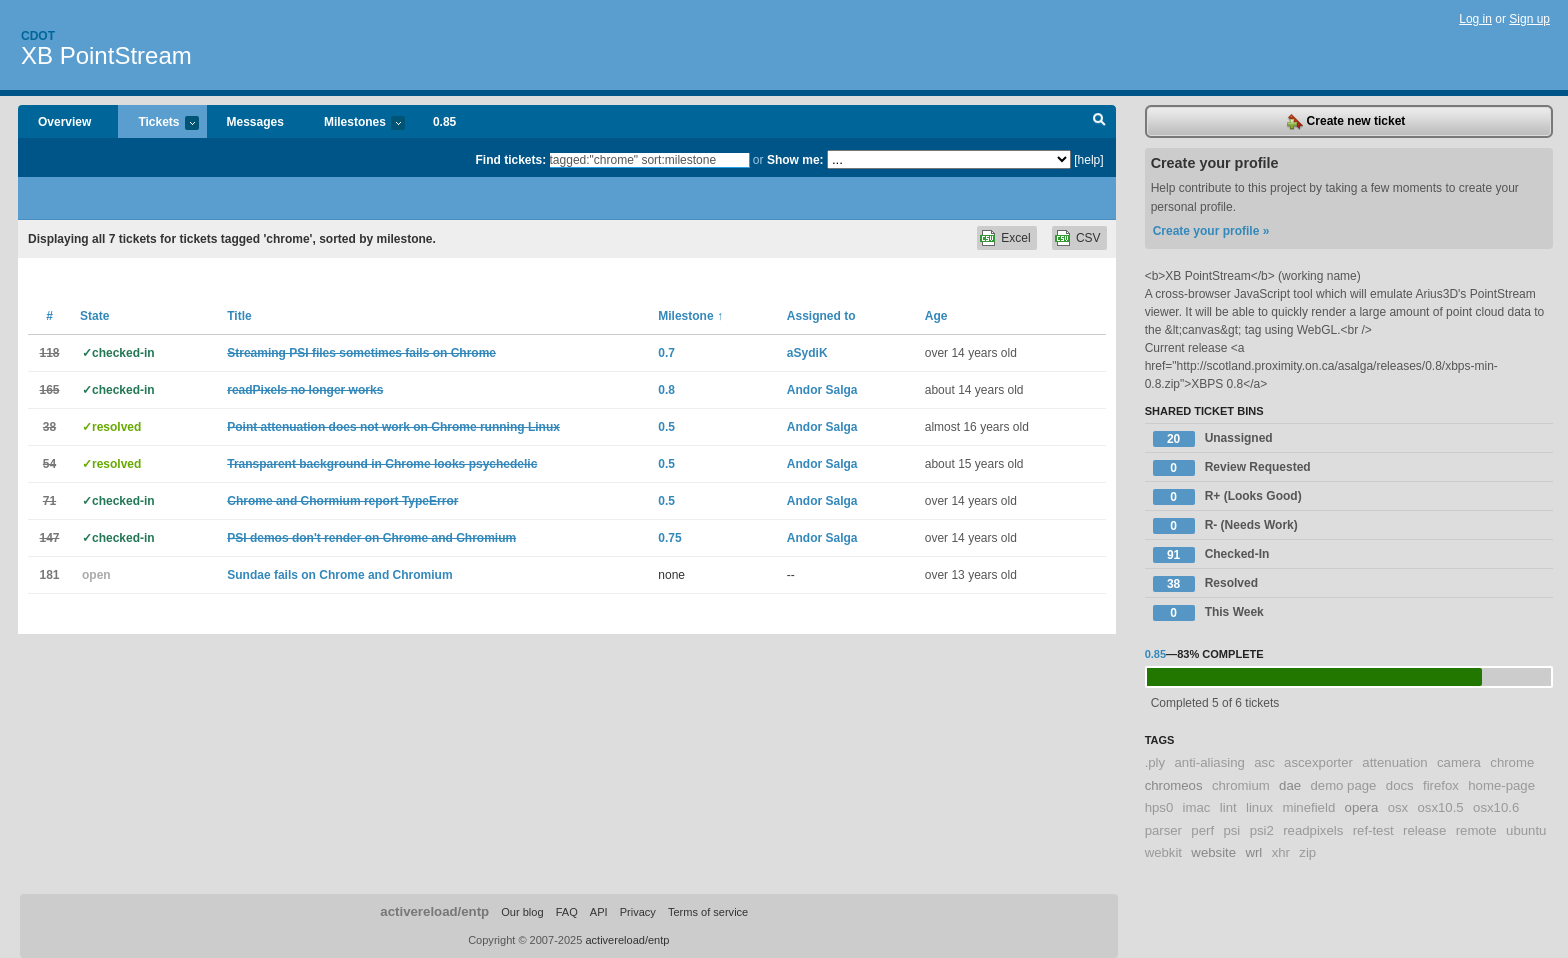 This screenshot has width=1568, height=958. I want to click on CSV, so click(1088, 238).